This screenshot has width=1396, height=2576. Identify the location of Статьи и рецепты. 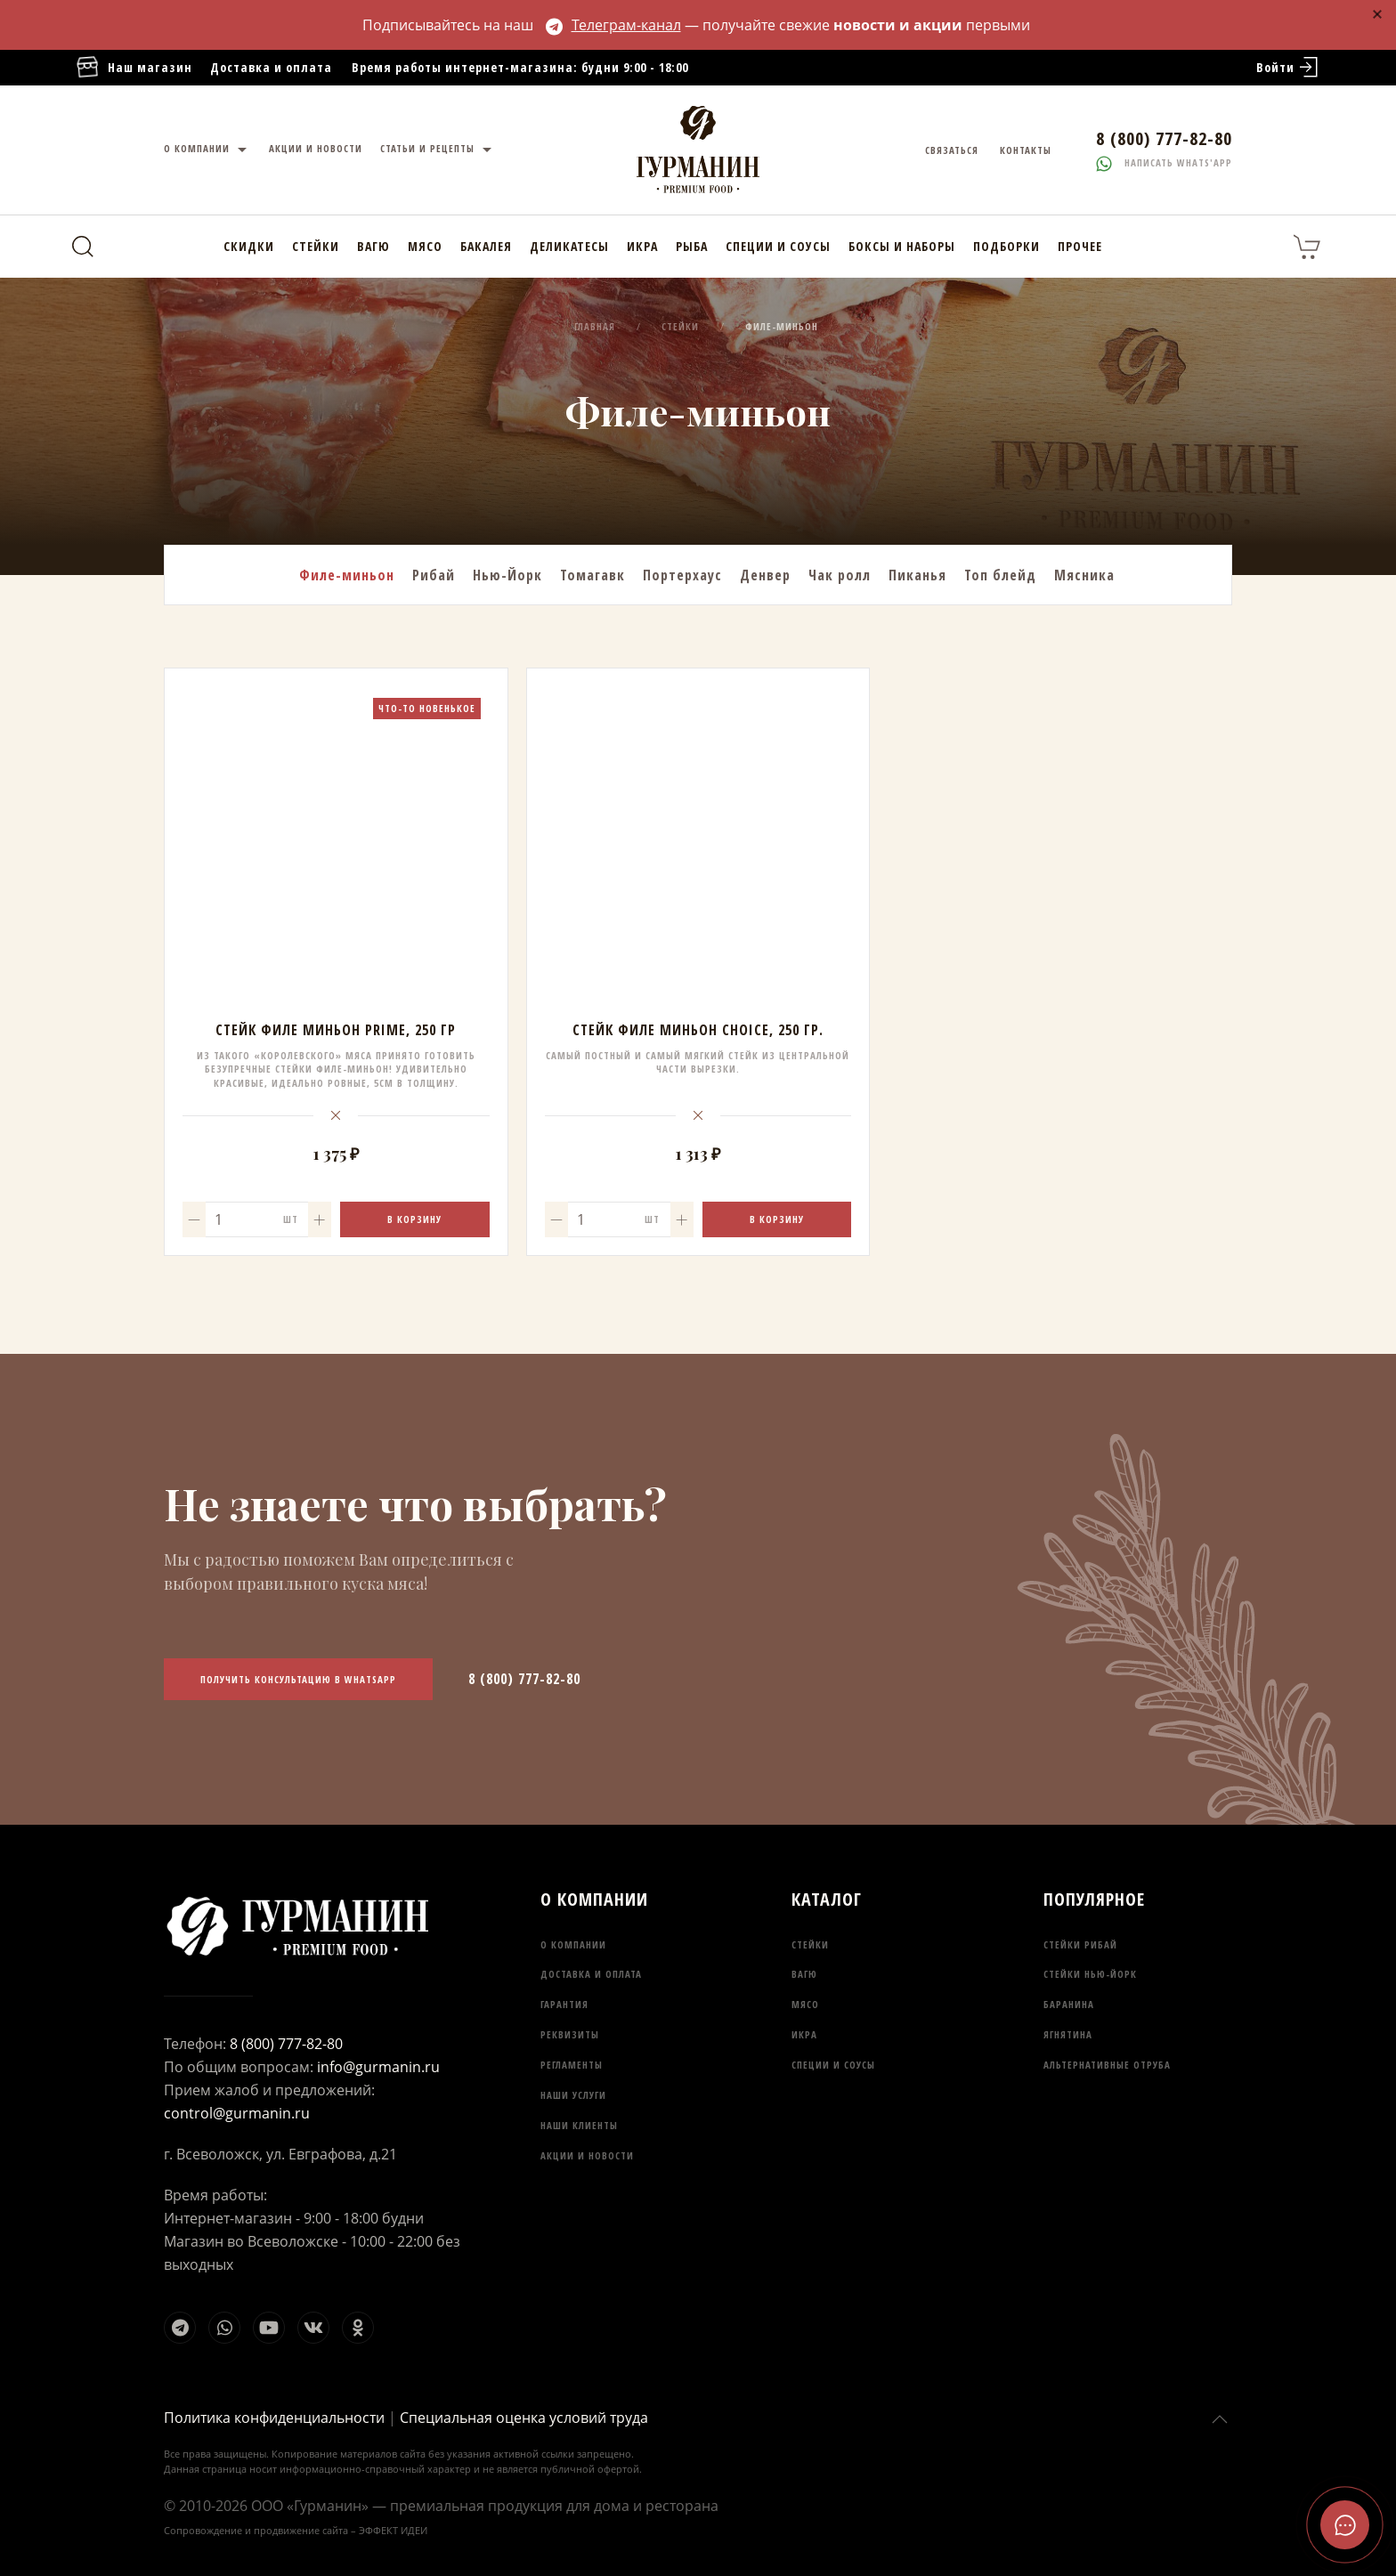
(438, 150).